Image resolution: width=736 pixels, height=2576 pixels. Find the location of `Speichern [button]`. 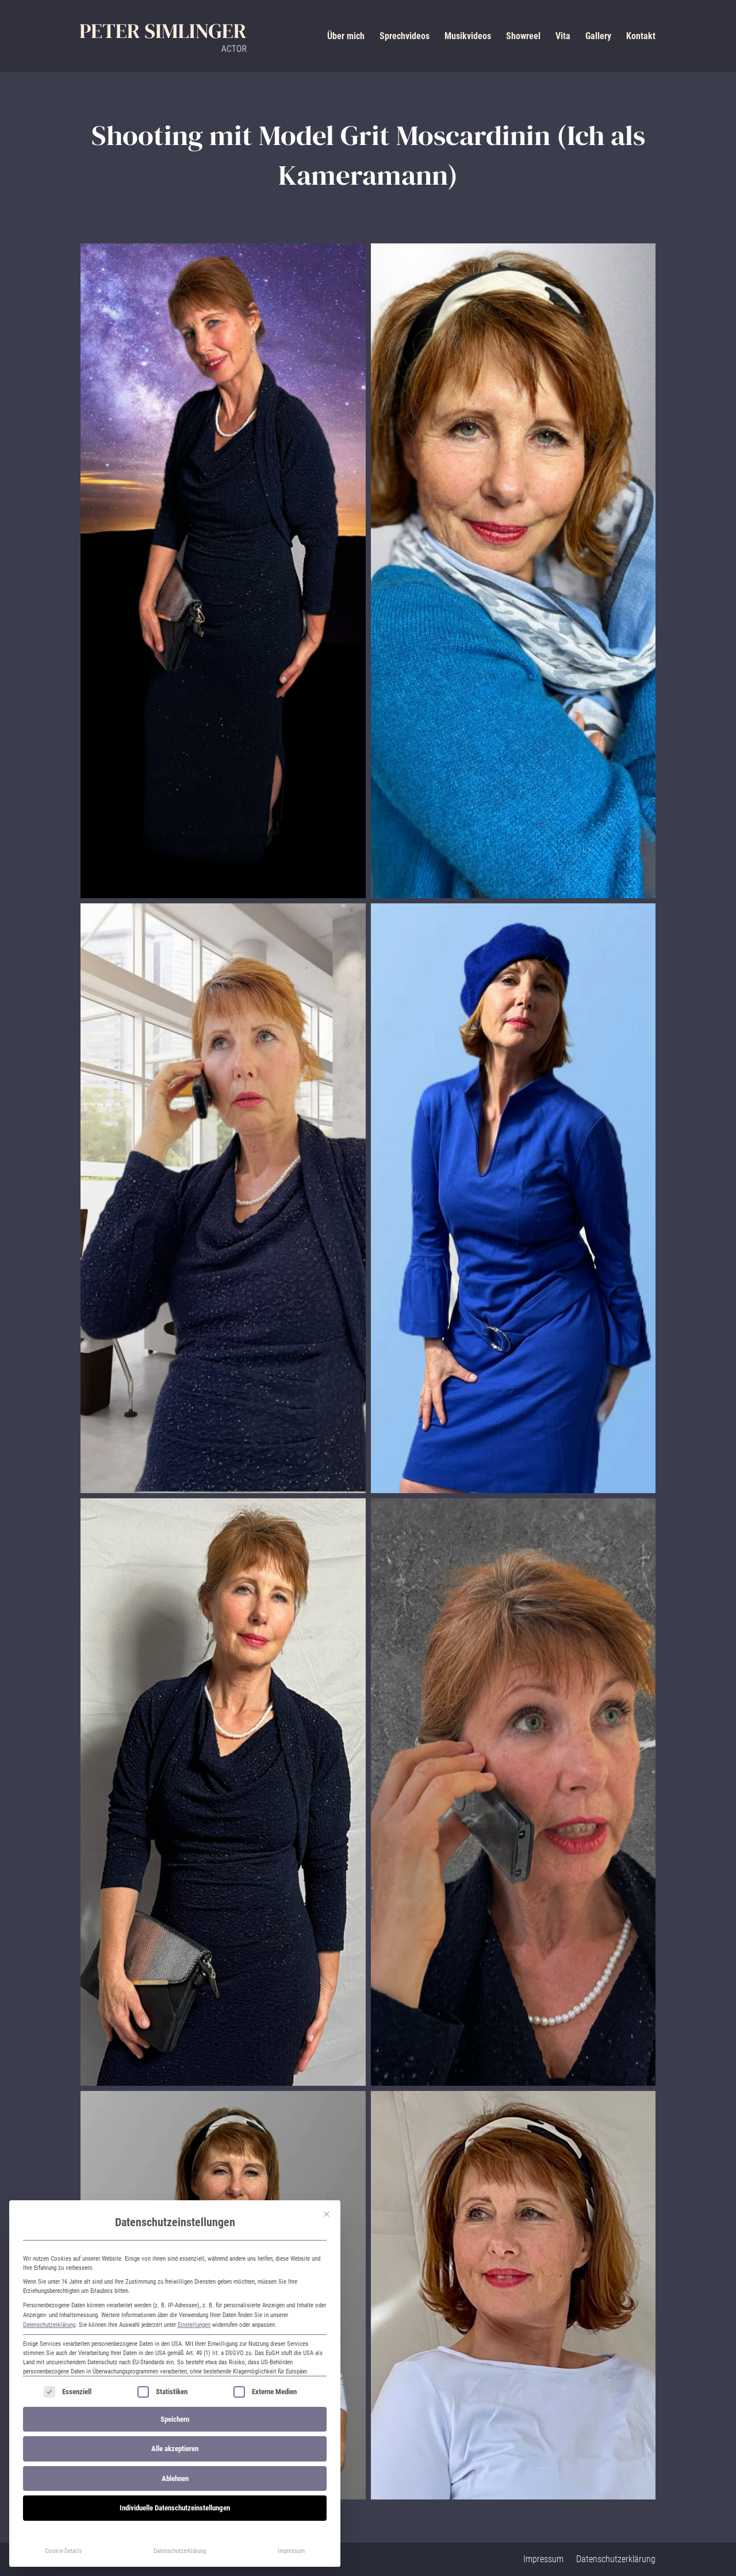

Speichern [button] is located at coordinates (174, 2419).